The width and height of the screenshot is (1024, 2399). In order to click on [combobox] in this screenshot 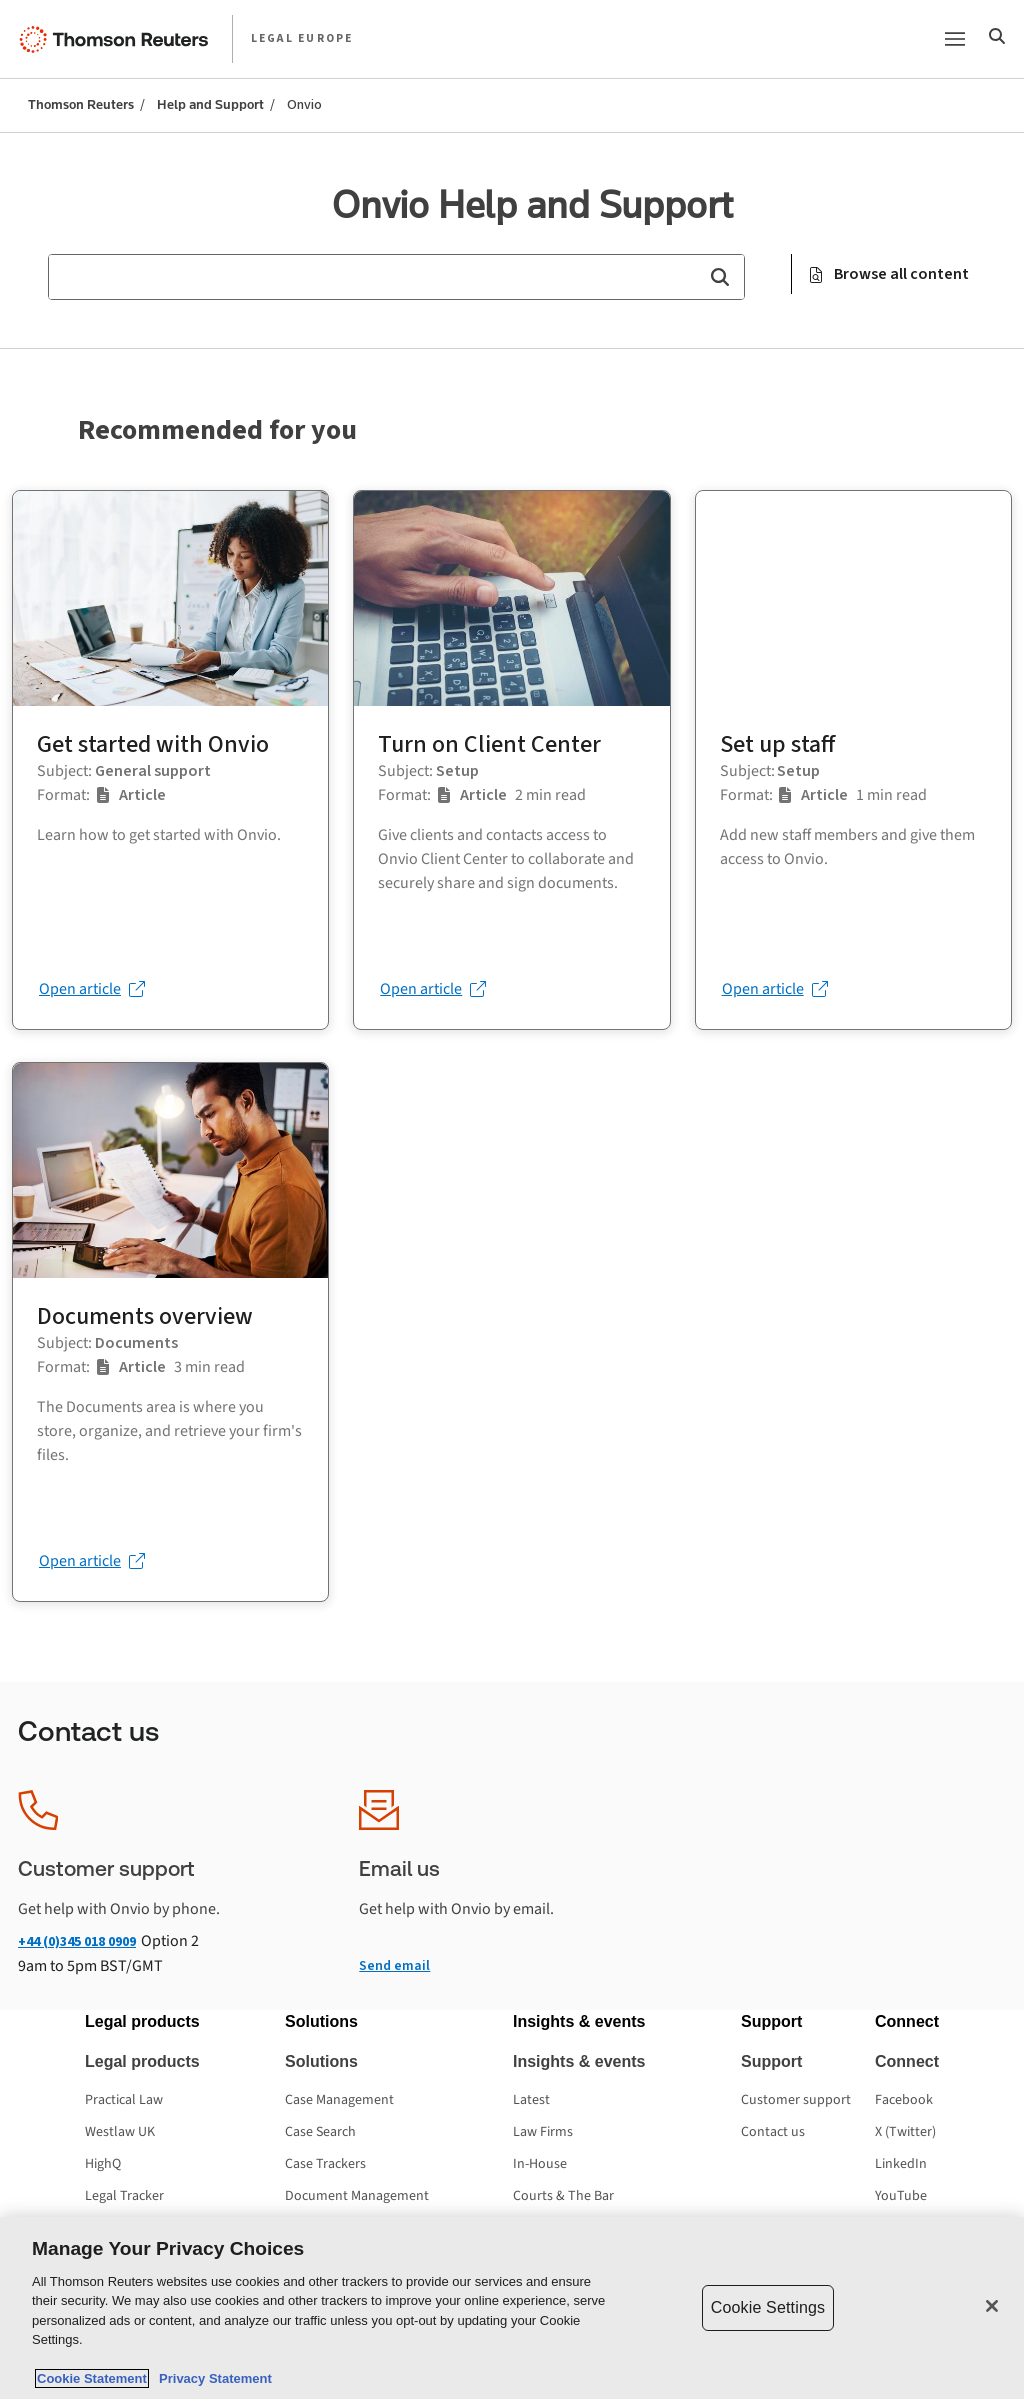, I will do `click(396, 277)`.